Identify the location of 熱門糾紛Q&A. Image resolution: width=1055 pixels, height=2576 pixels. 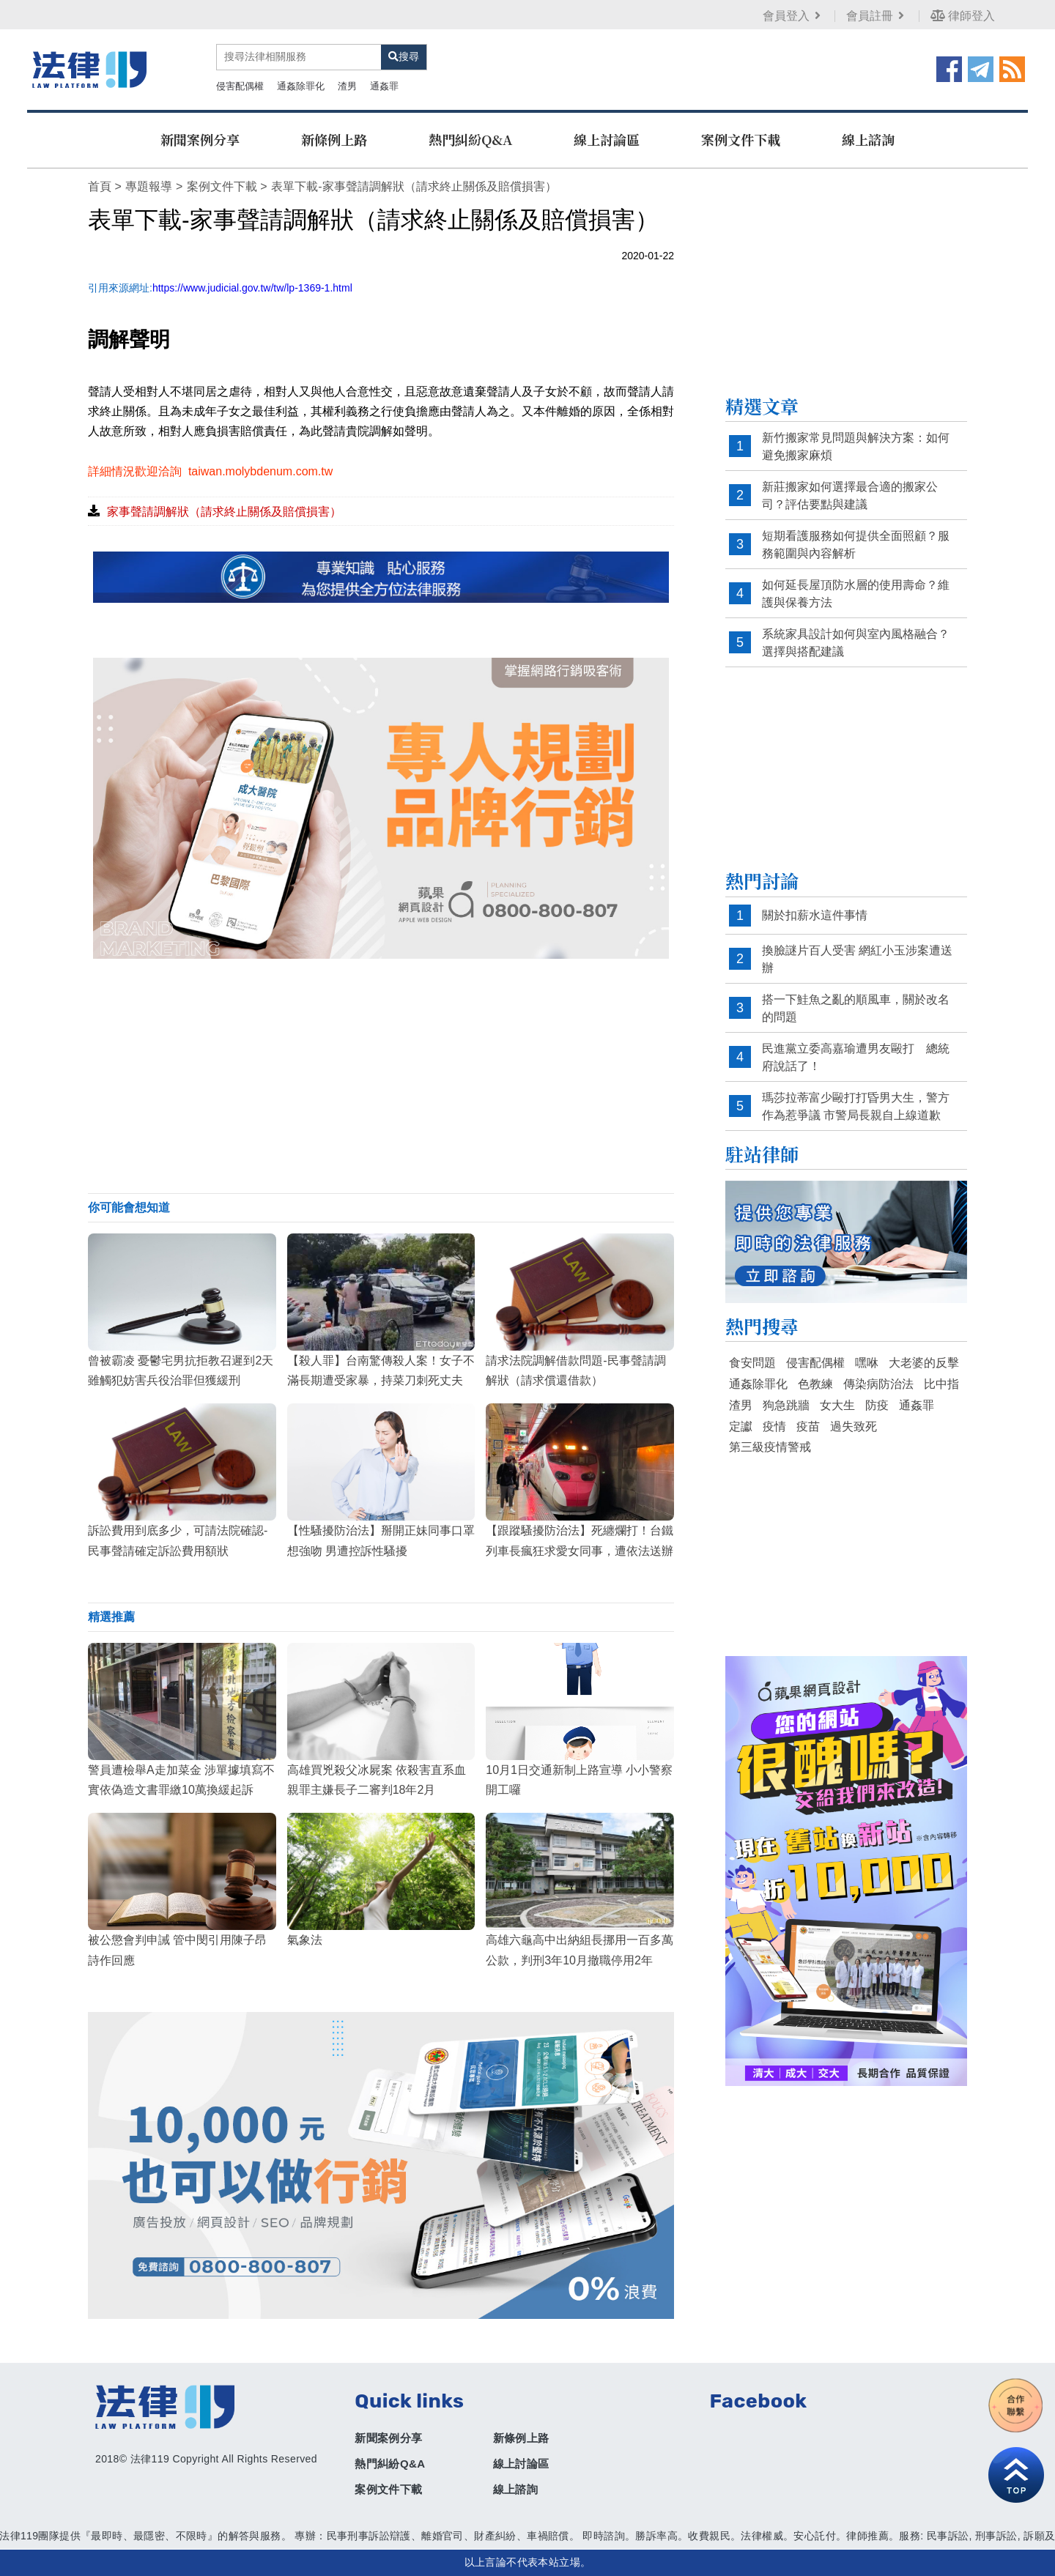
(470, 139).